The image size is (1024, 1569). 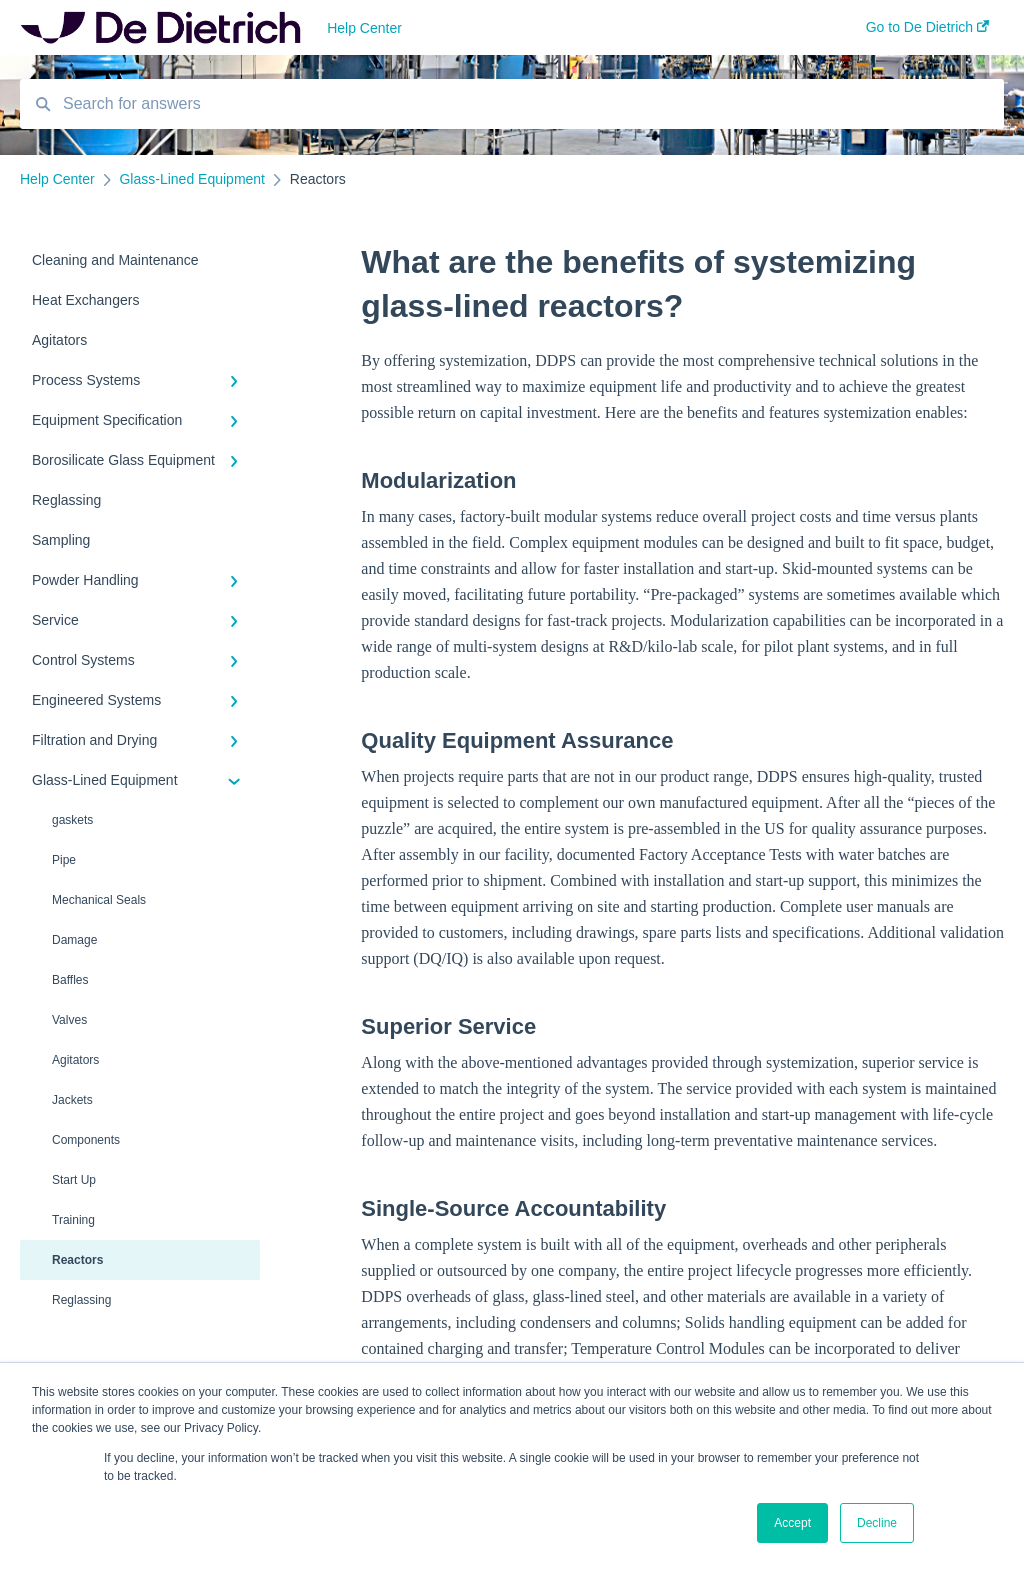 What do you see at coordinates (74, 1180) in the screenshot?
I see `Start Up` at bounding box center [74, 1180].